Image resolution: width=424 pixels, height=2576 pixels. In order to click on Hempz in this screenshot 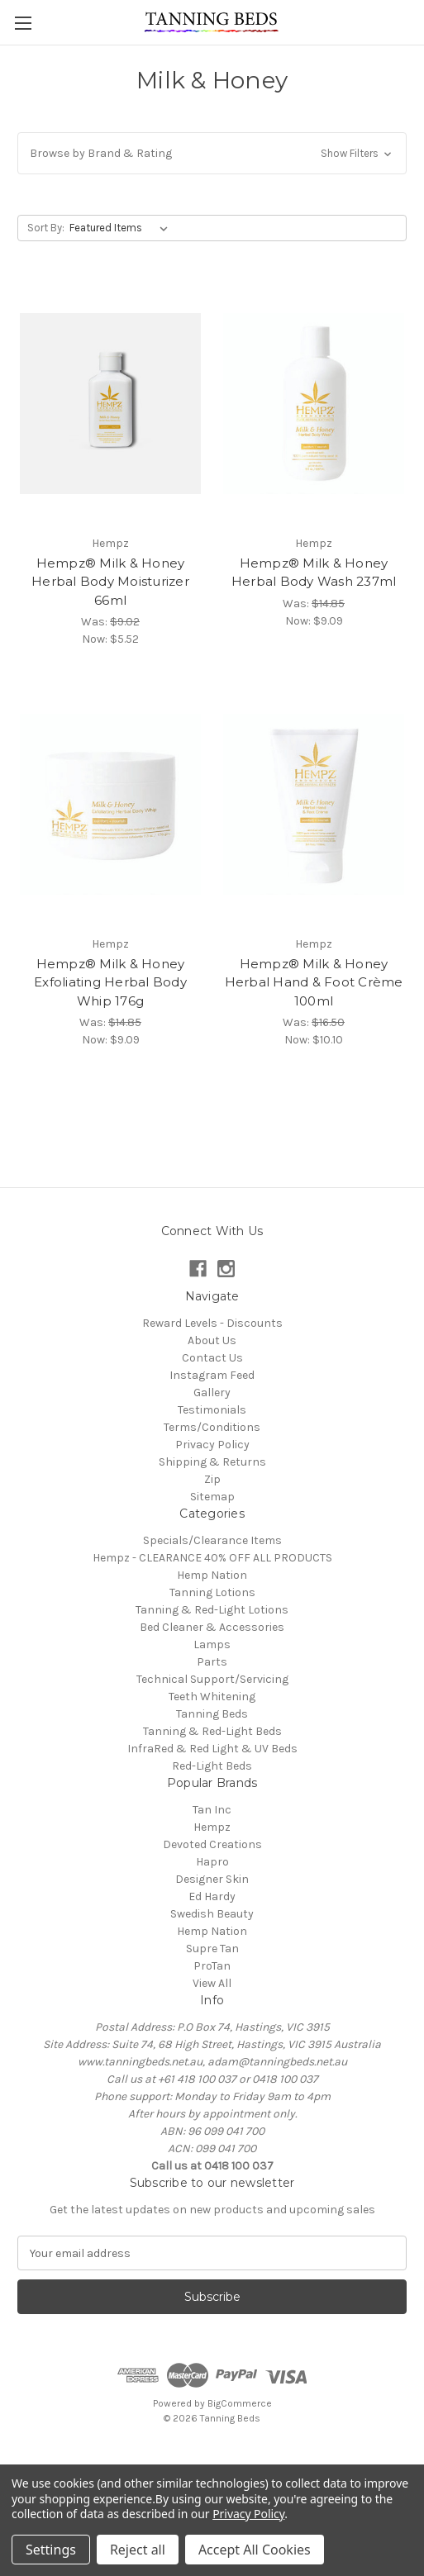, I will do `click(212, 1827)`.